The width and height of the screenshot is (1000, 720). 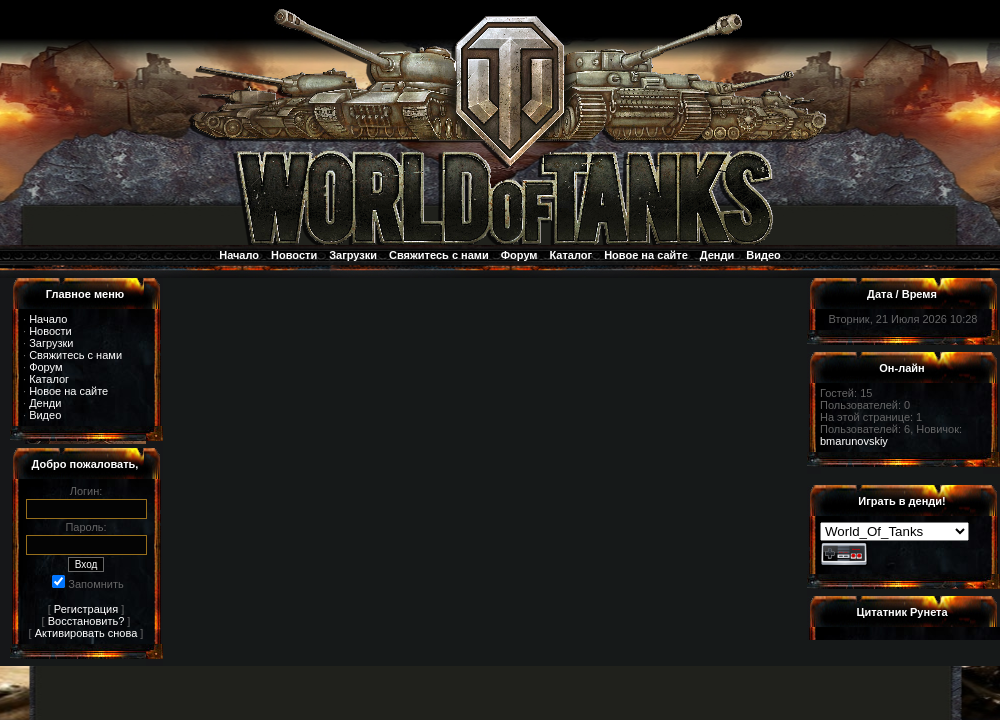 What do you see at coordinates (571, 255) in the screenshot?
I see `Каталог` at bounding box center [571, 255].